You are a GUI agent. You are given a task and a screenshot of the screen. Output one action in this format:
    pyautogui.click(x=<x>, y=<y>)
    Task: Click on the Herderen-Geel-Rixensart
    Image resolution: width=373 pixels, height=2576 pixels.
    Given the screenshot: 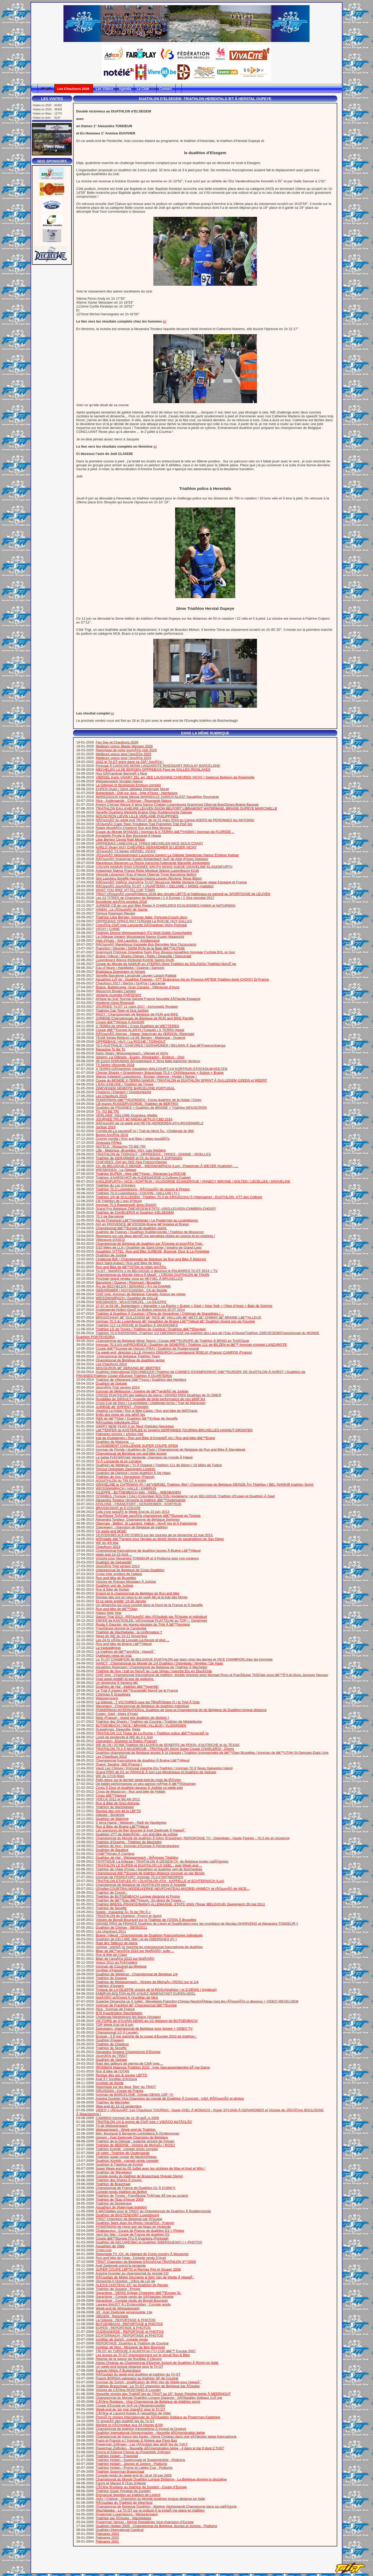 What is the action you would take?
    pyautogui.click(x=115, y=1003)
    